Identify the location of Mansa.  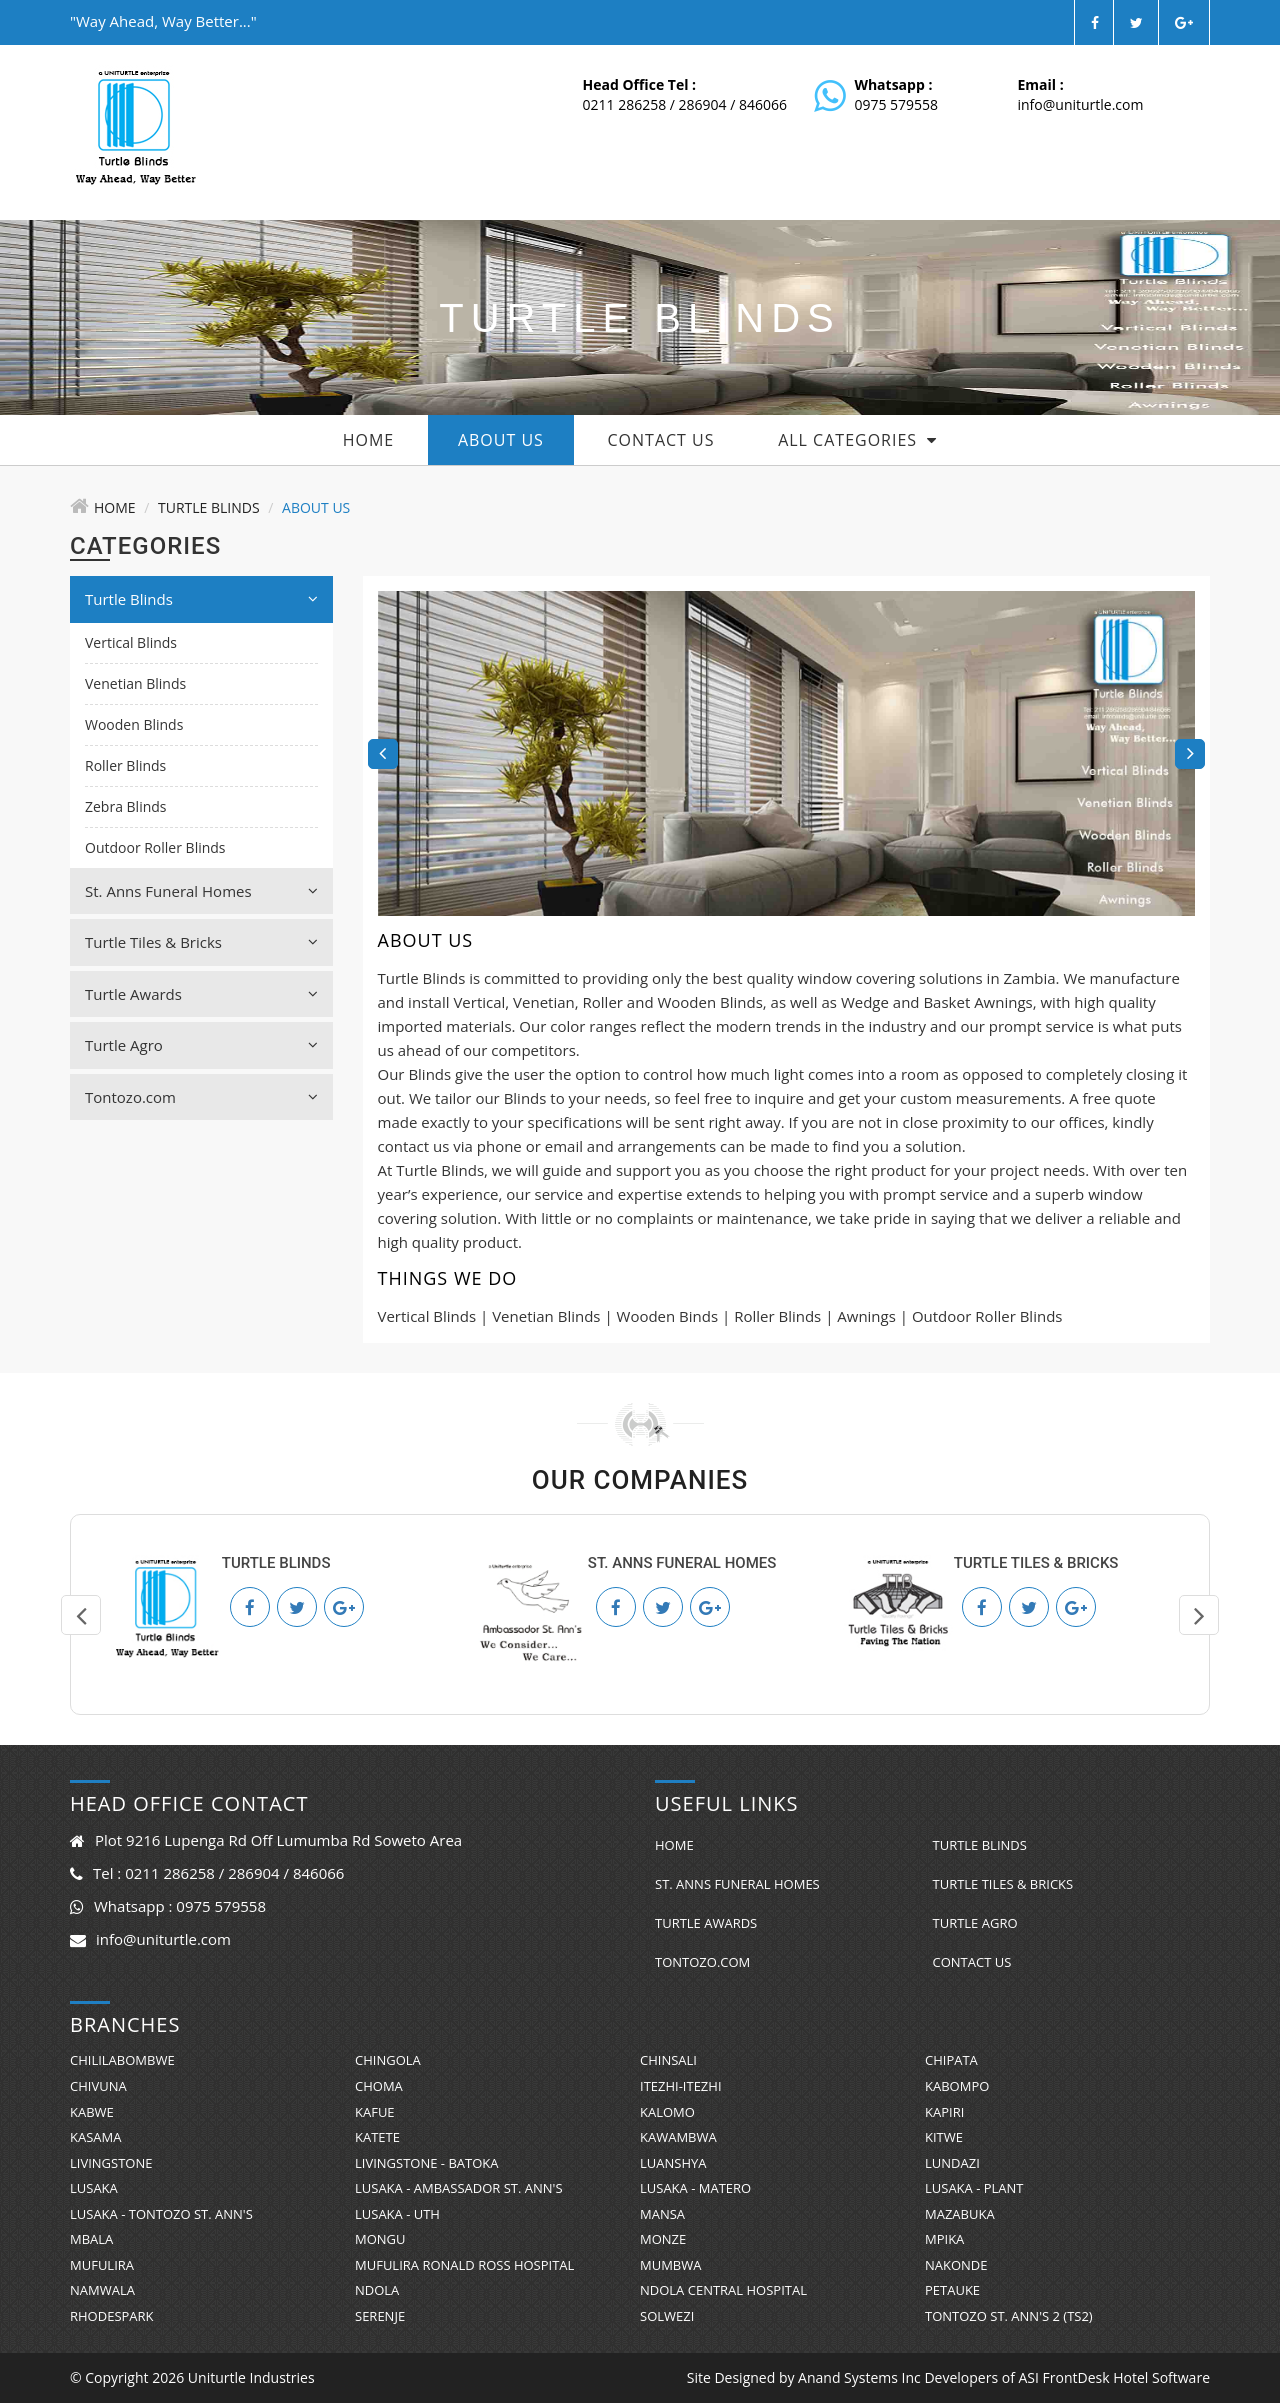
(662, 2214).